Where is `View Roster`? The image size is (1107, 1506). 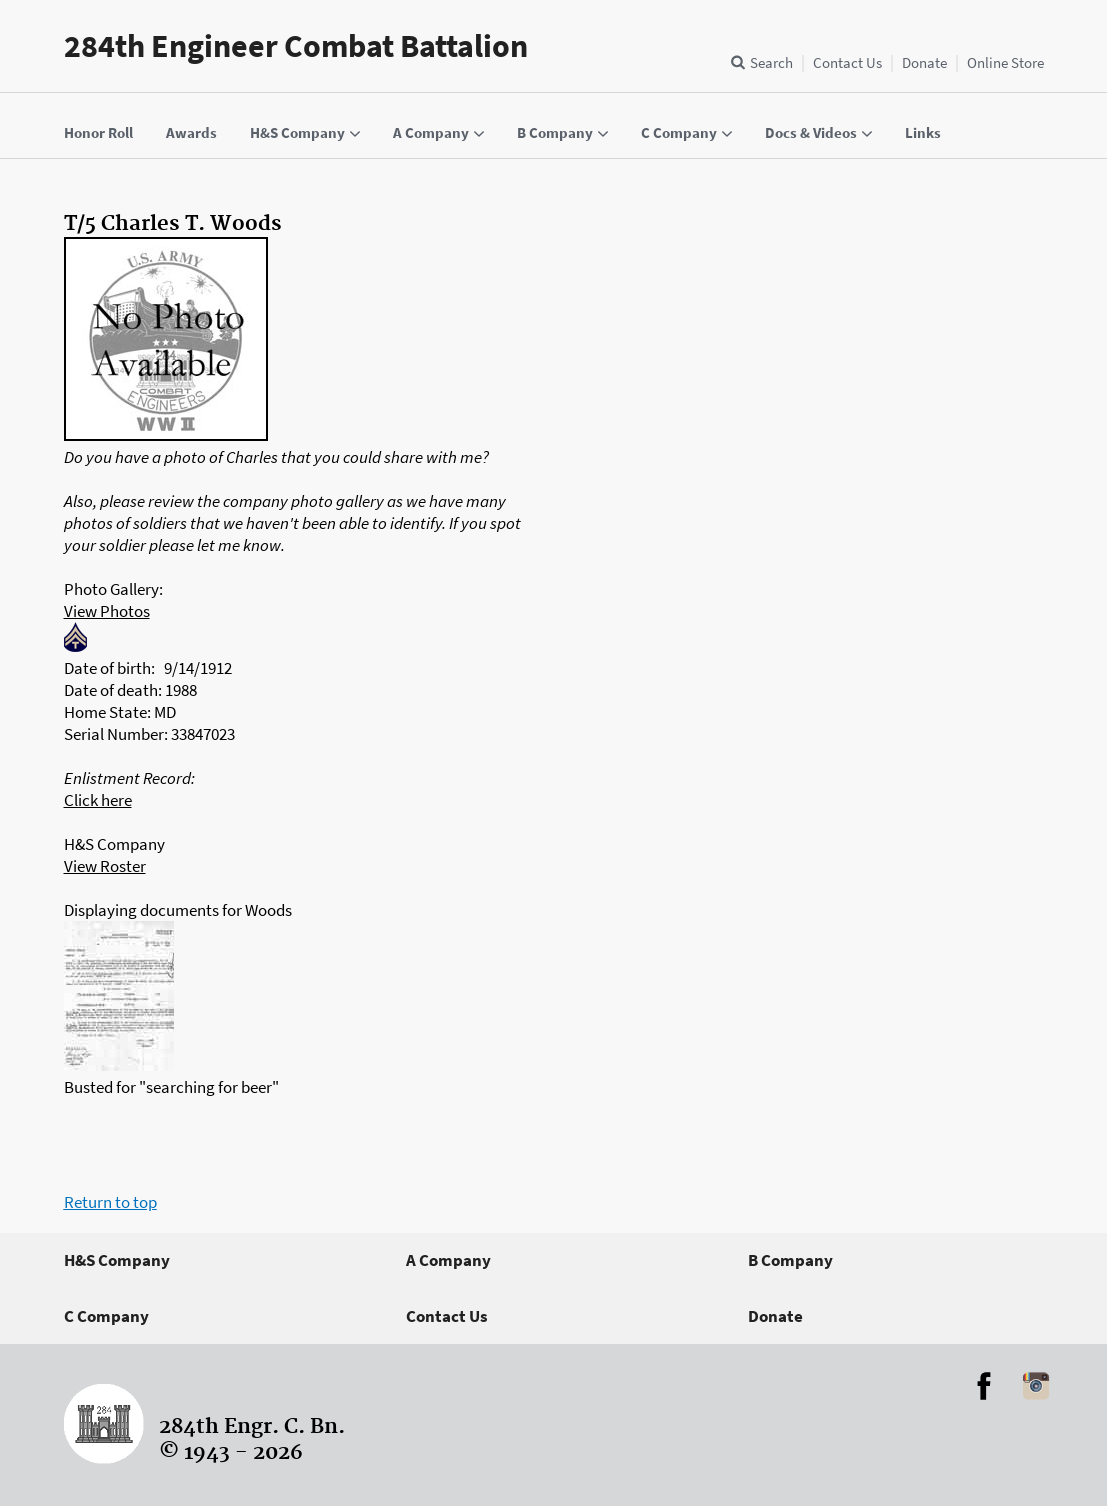
View Roster is located at coordinates (105, 866).